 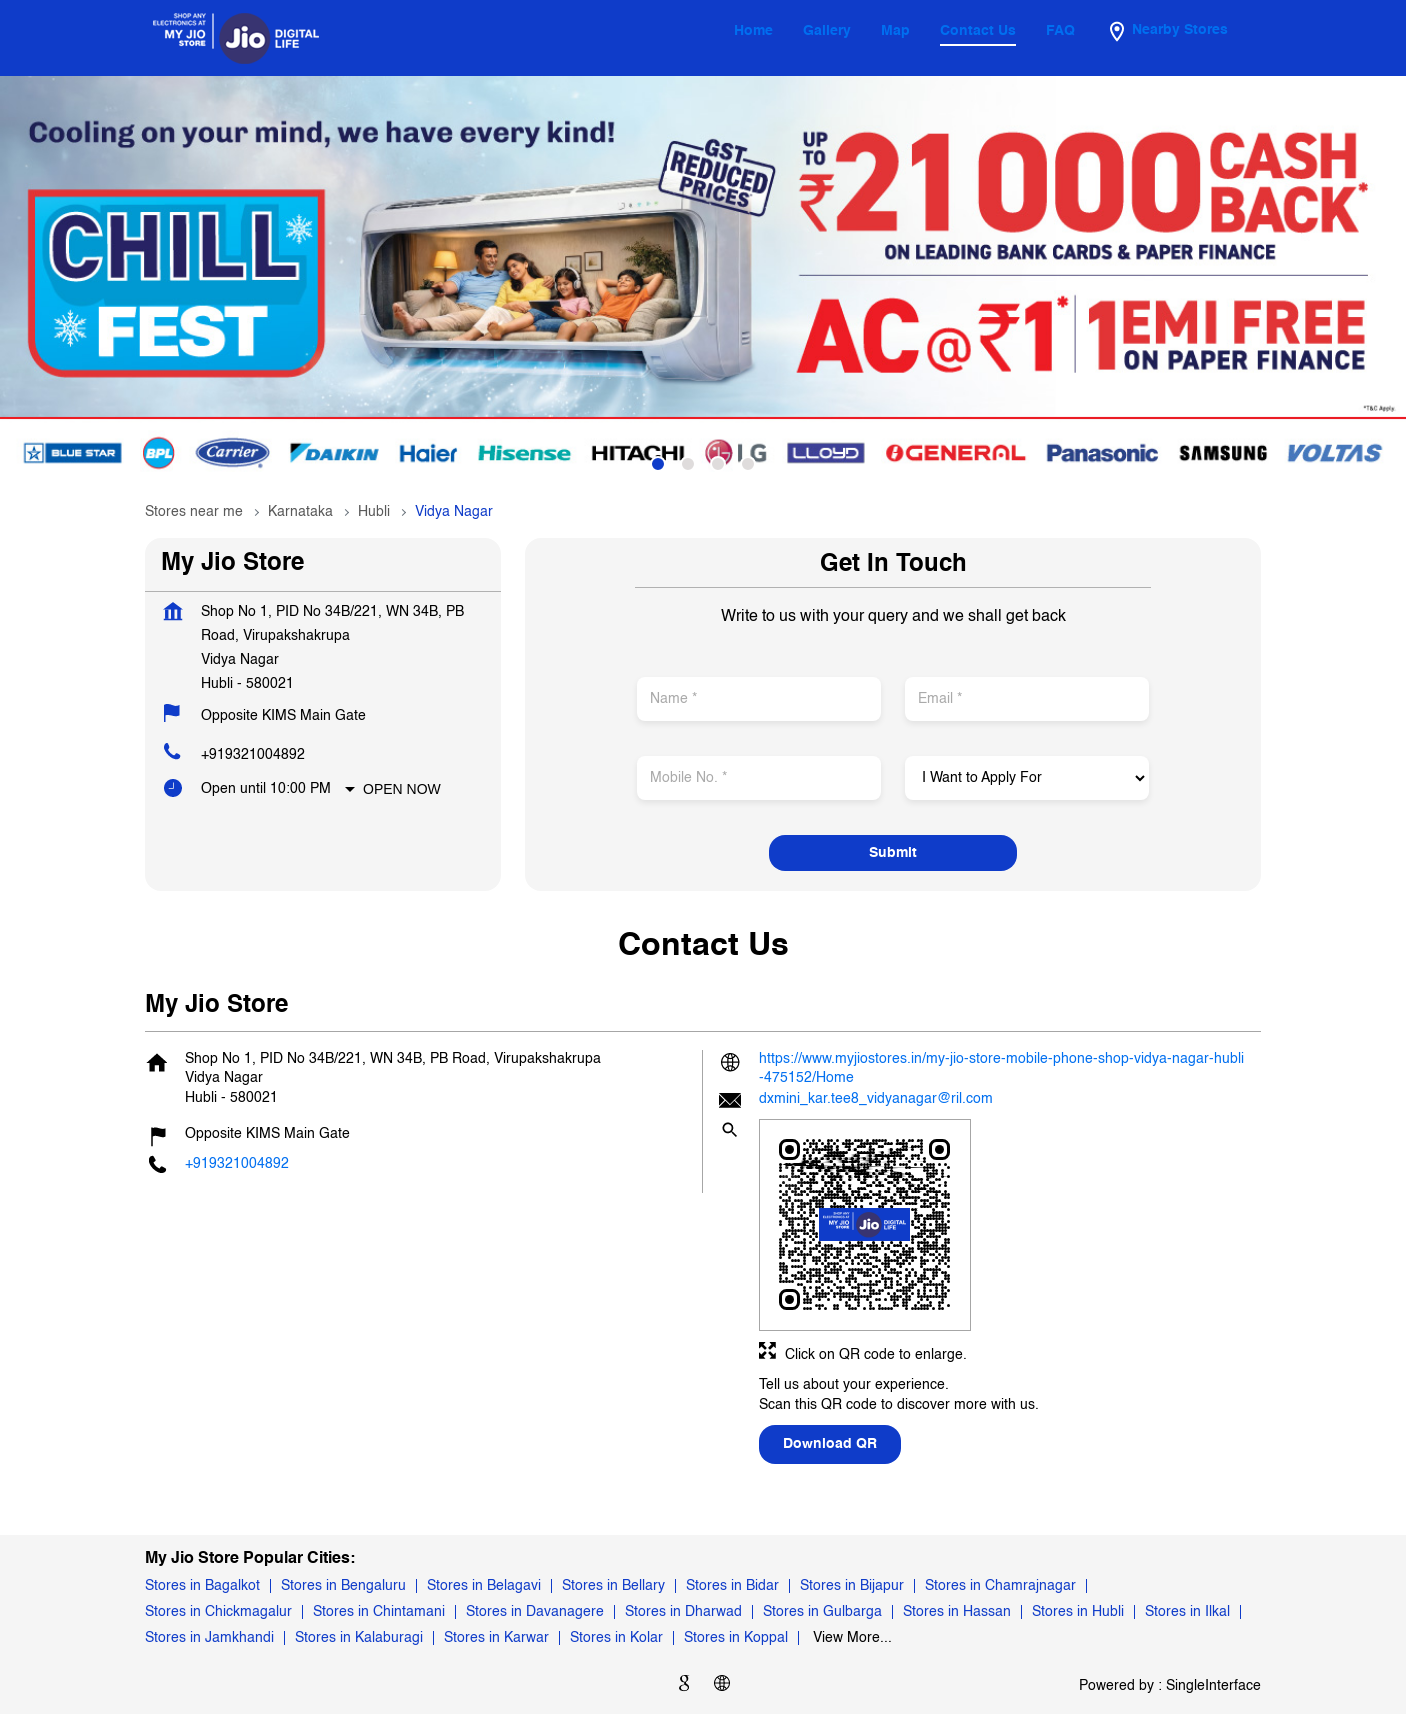 What do you see at coordinates (374, 512) in the screenshot?
I see `Hubli` at bounding box center [374, 512].